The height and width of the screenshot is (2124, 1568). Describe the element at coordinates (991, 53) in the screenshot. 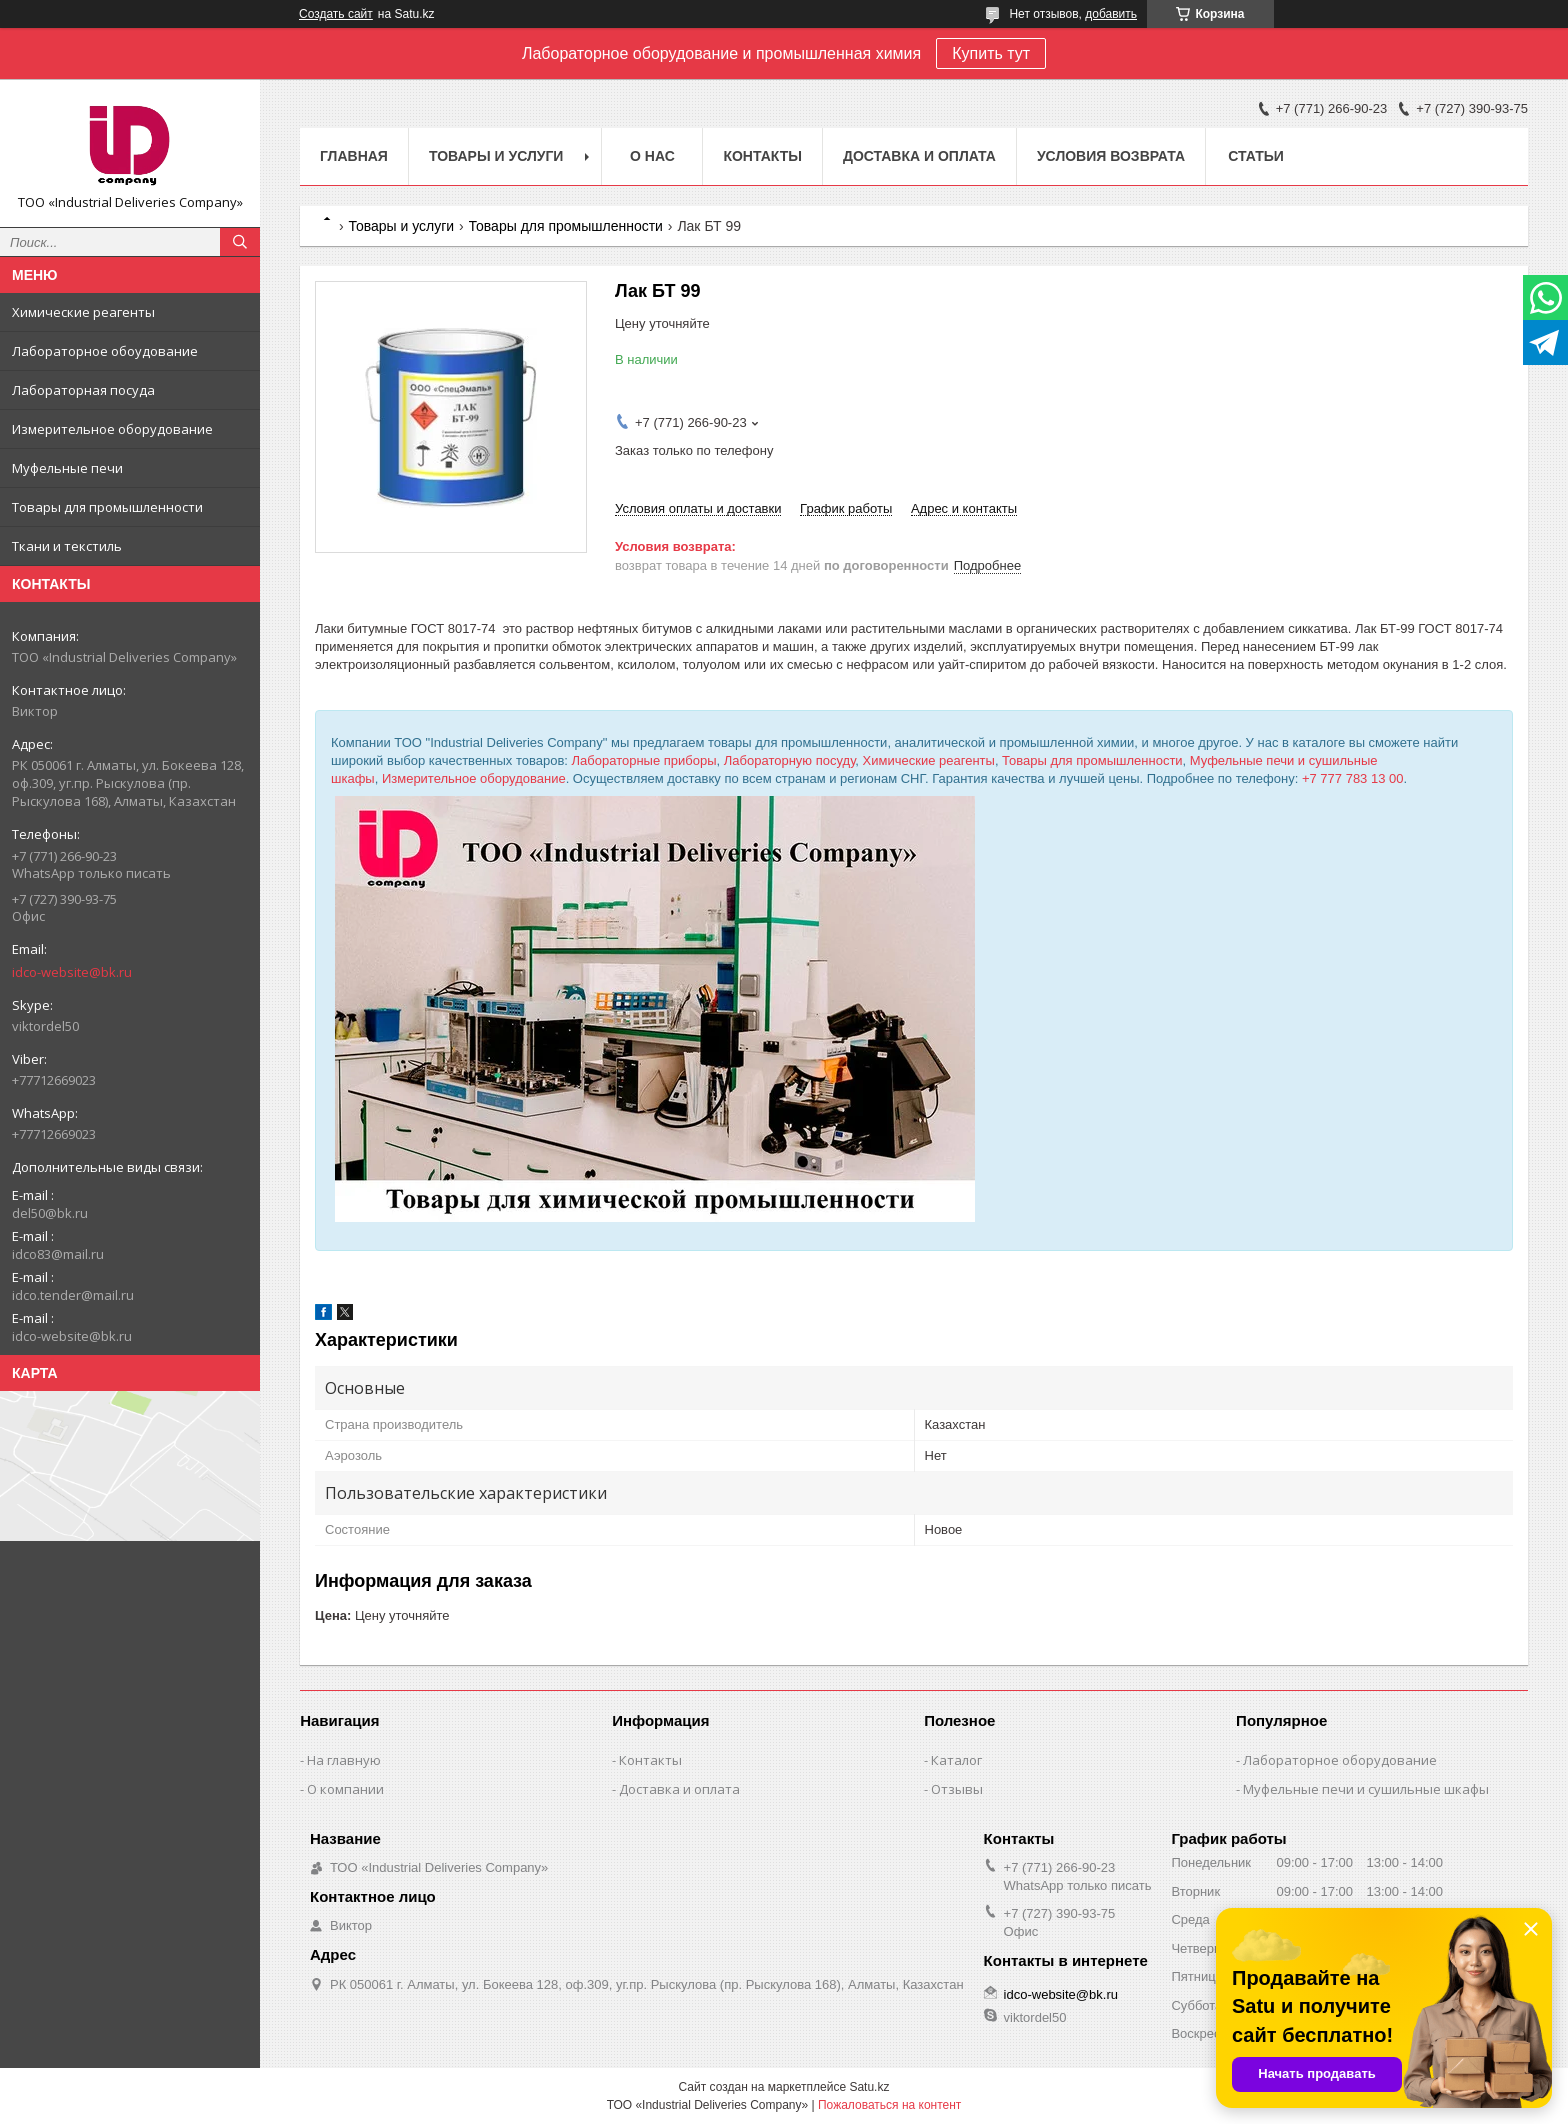

I see `Купить тут` at that location.